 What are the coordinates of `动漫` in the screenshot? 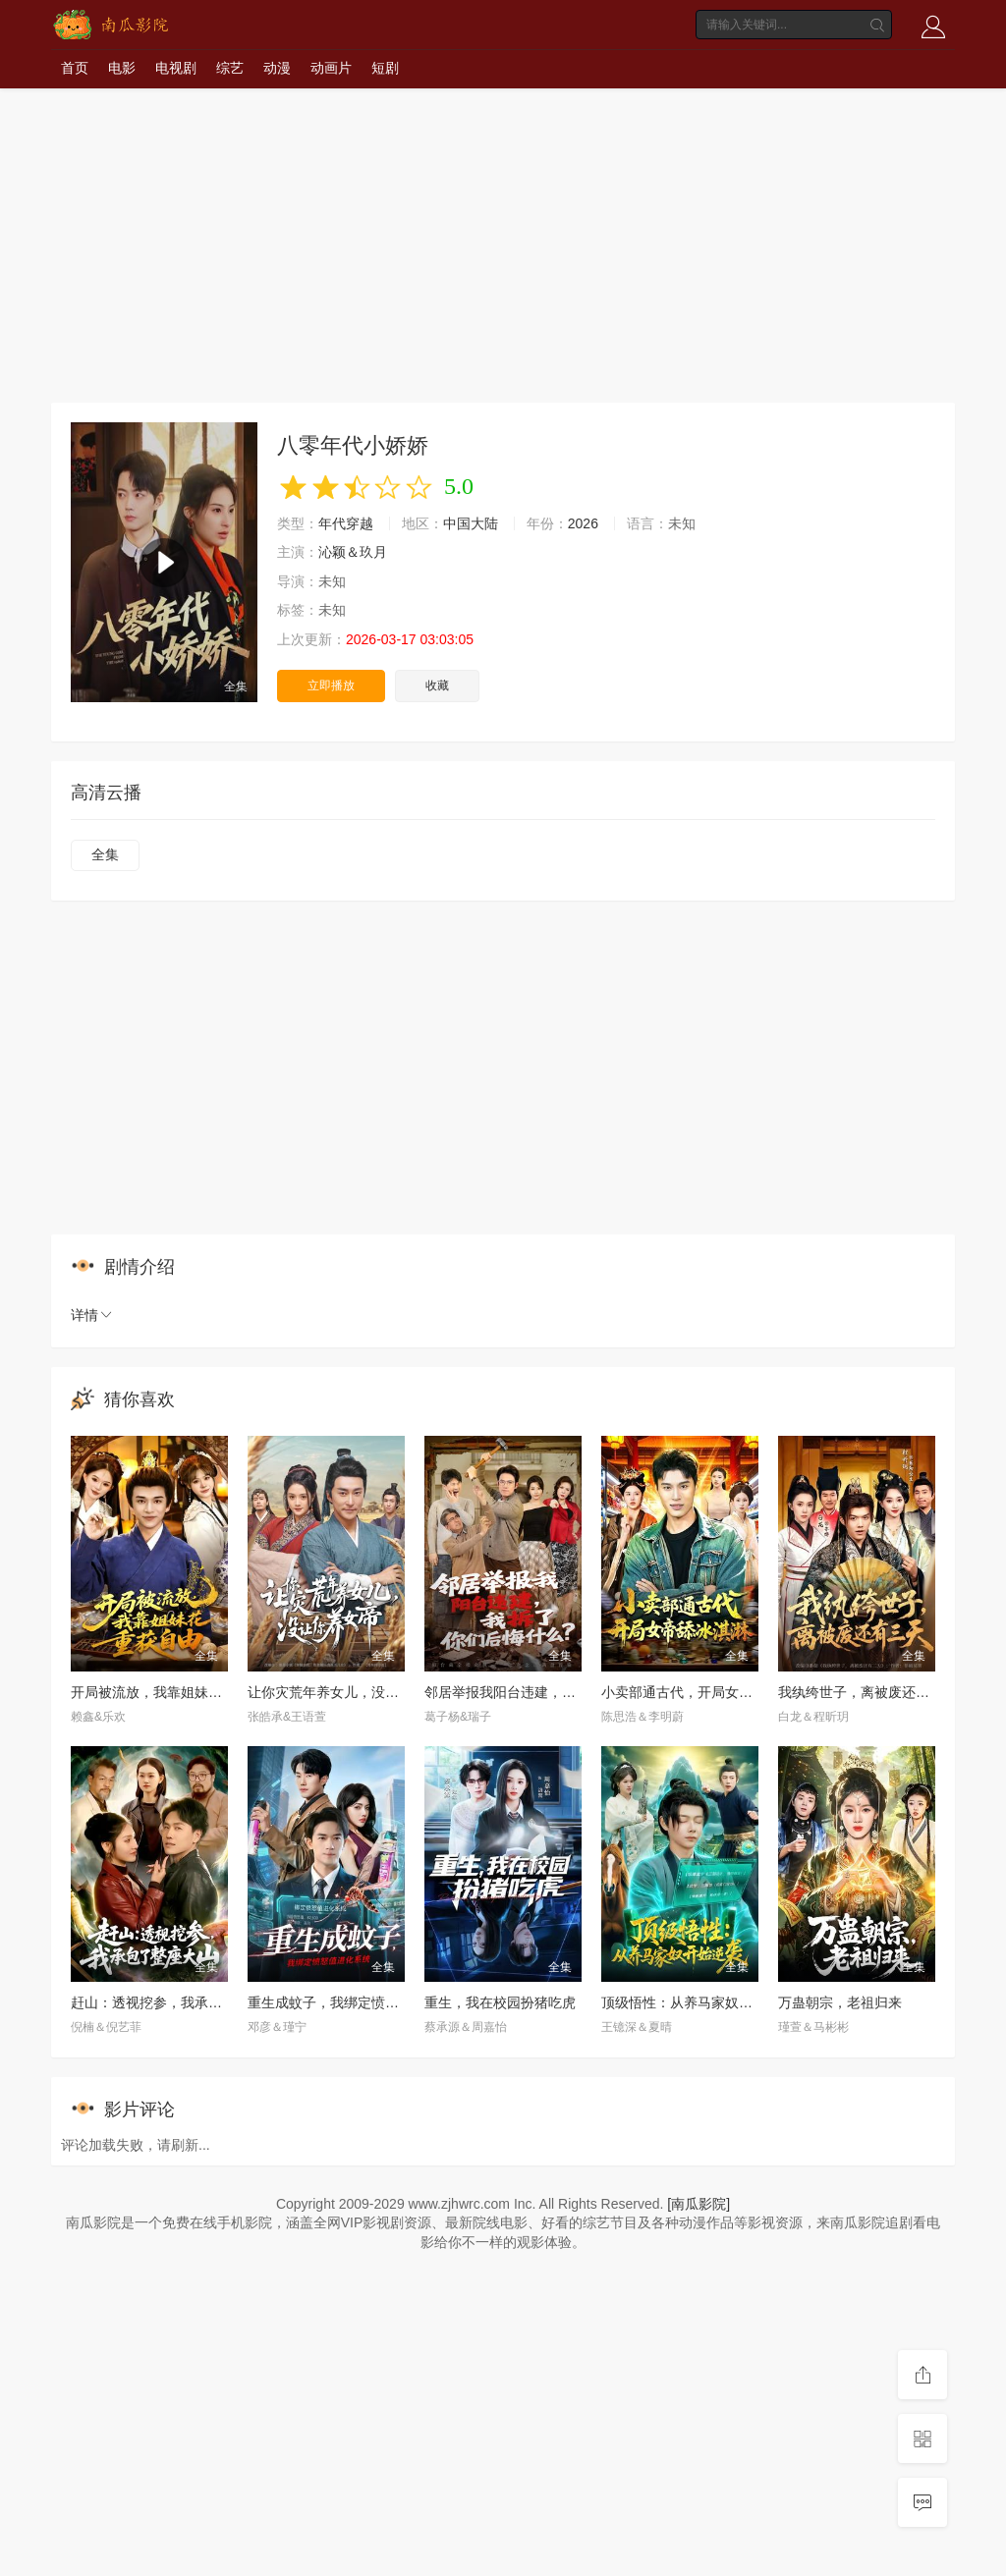 It's located at (277, 68).